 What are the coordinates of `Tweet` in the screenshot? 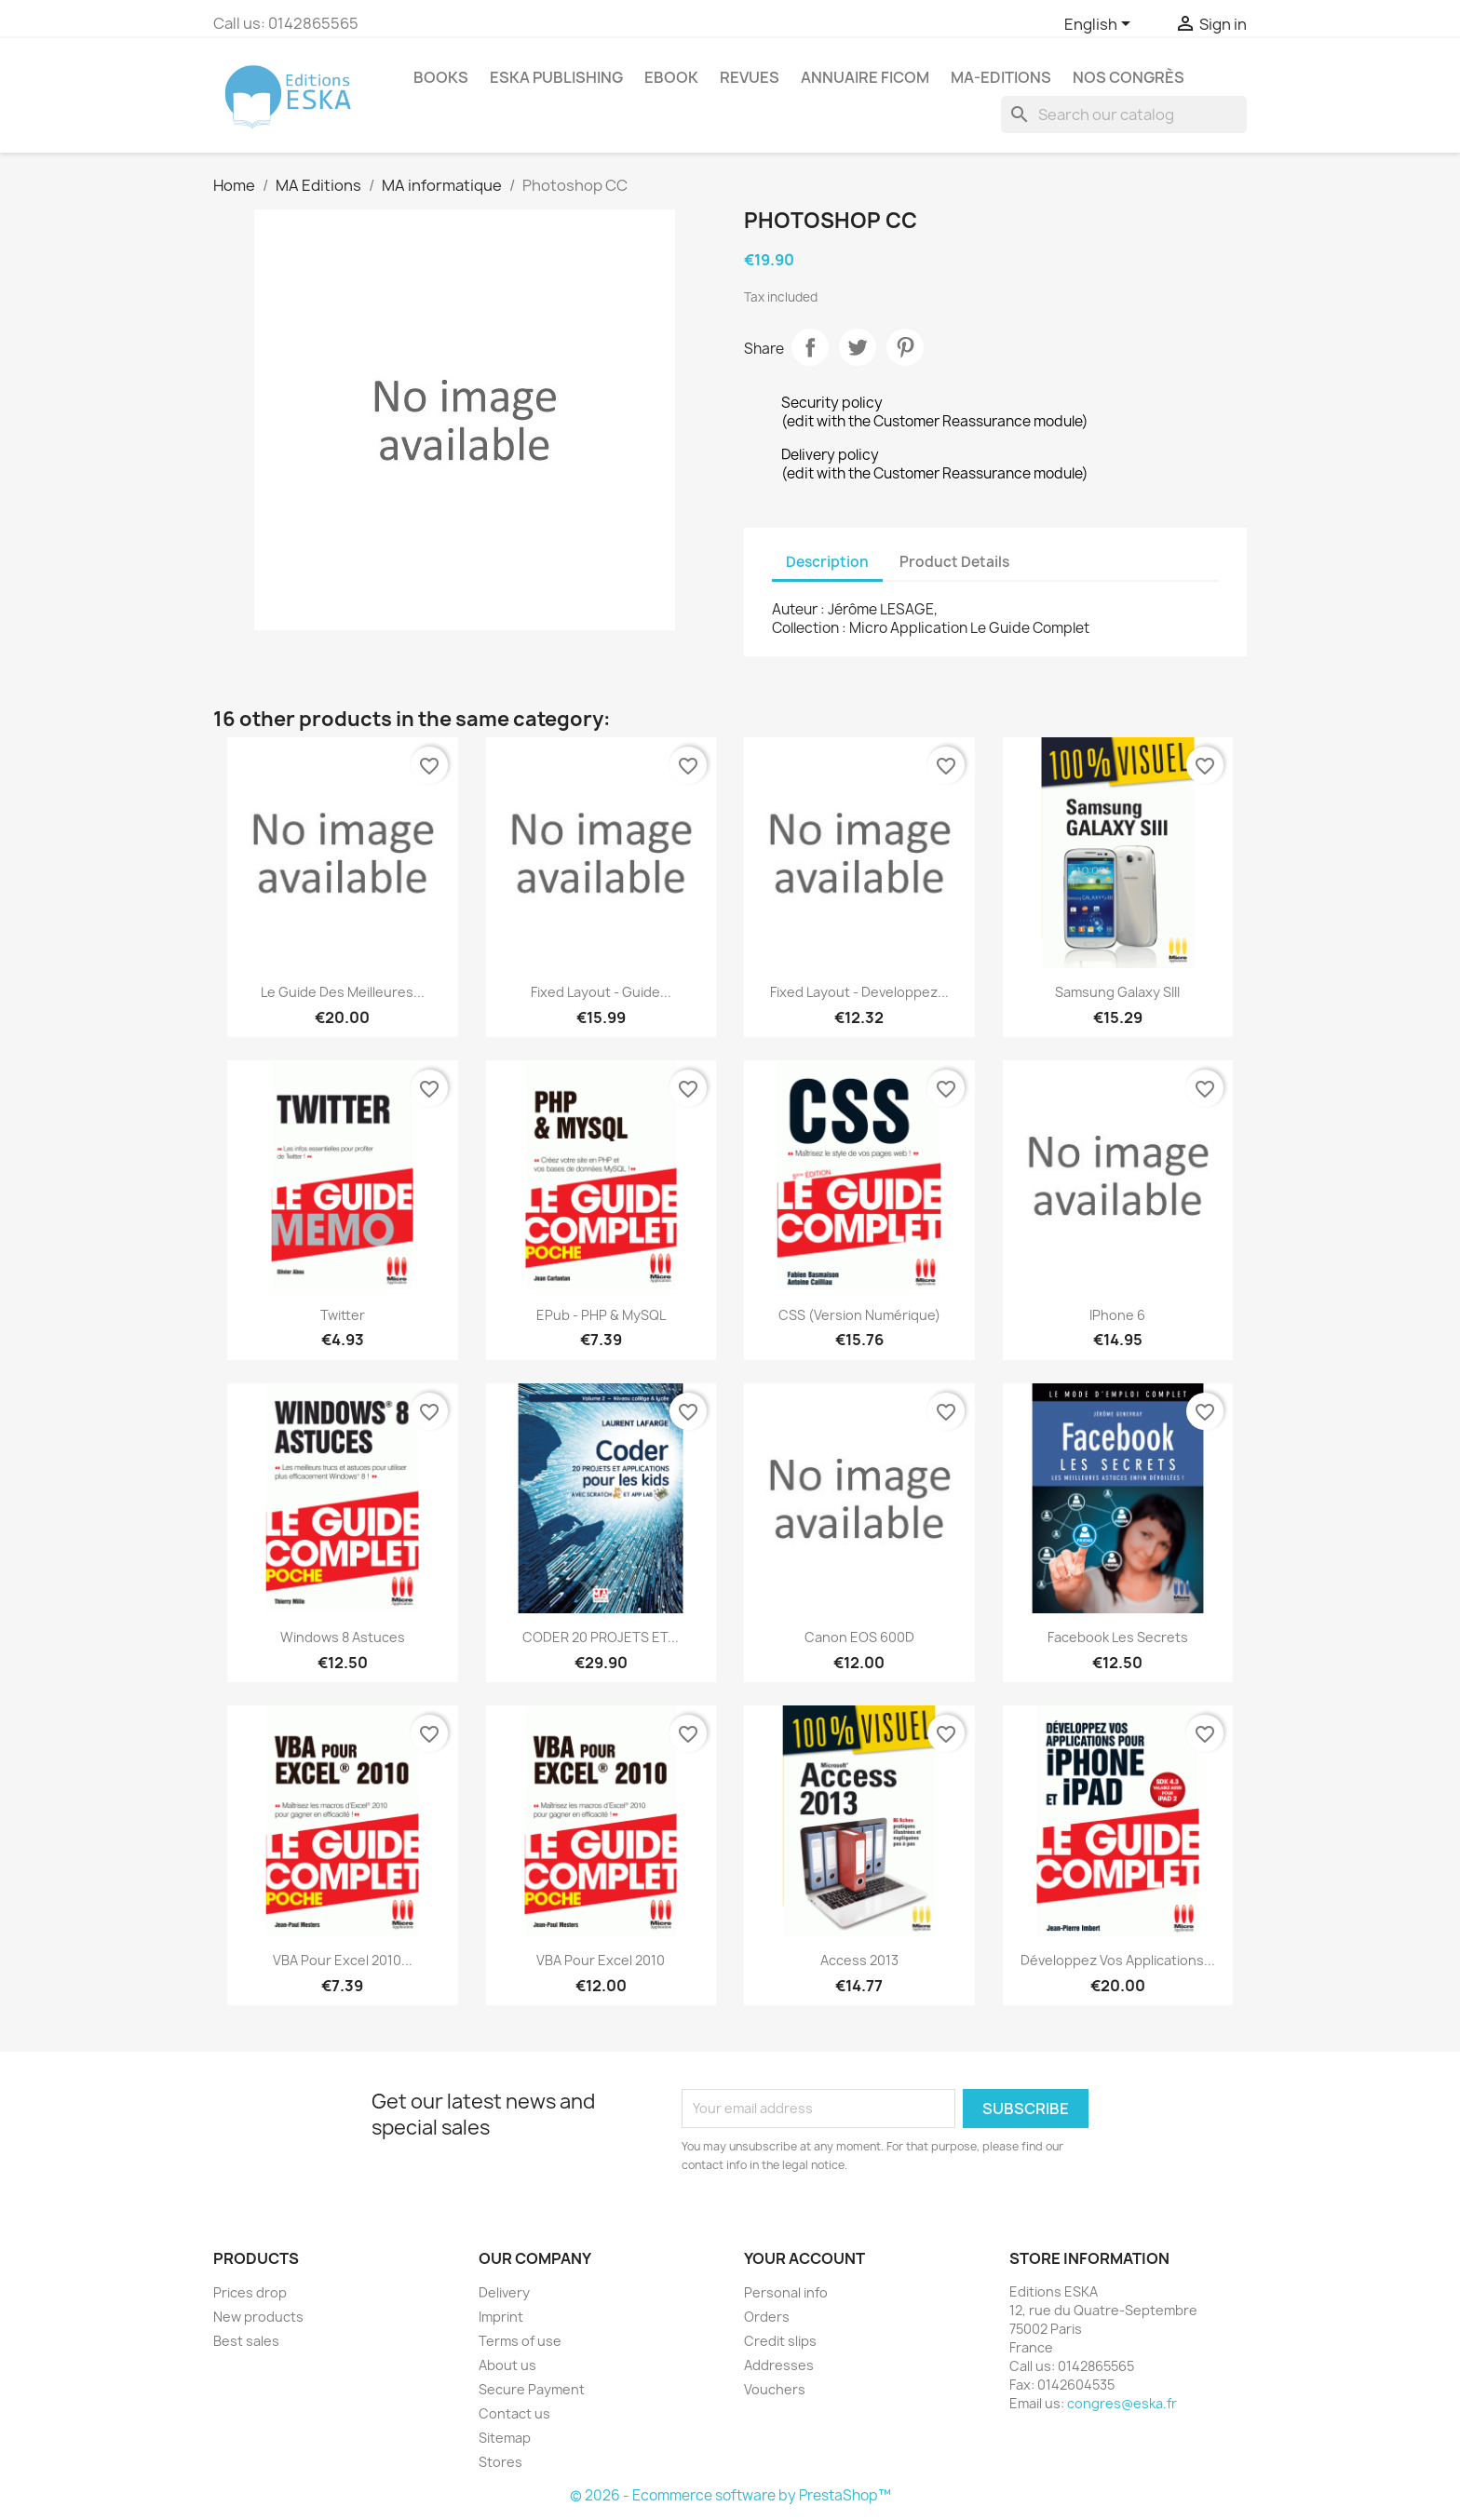 It's located at (857, 347).